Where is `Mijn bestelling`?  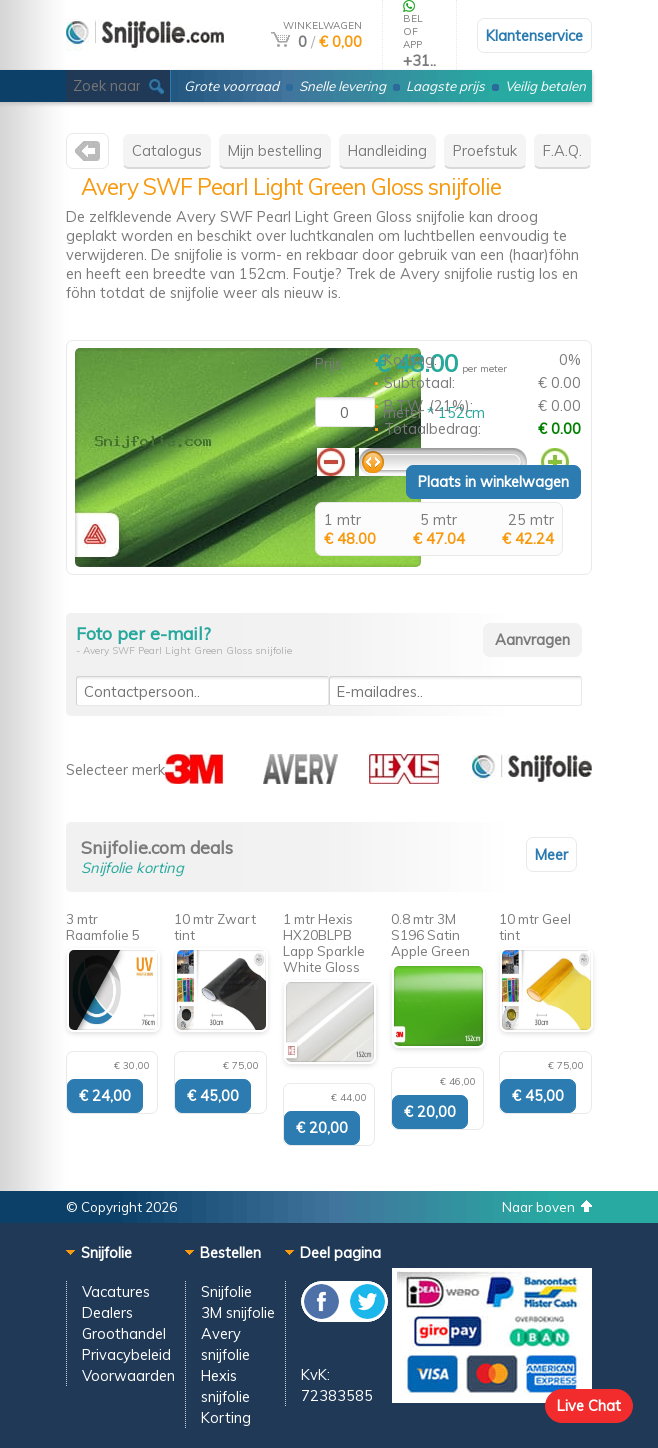
Mijn bestelling is located at coordinates (275, 150).